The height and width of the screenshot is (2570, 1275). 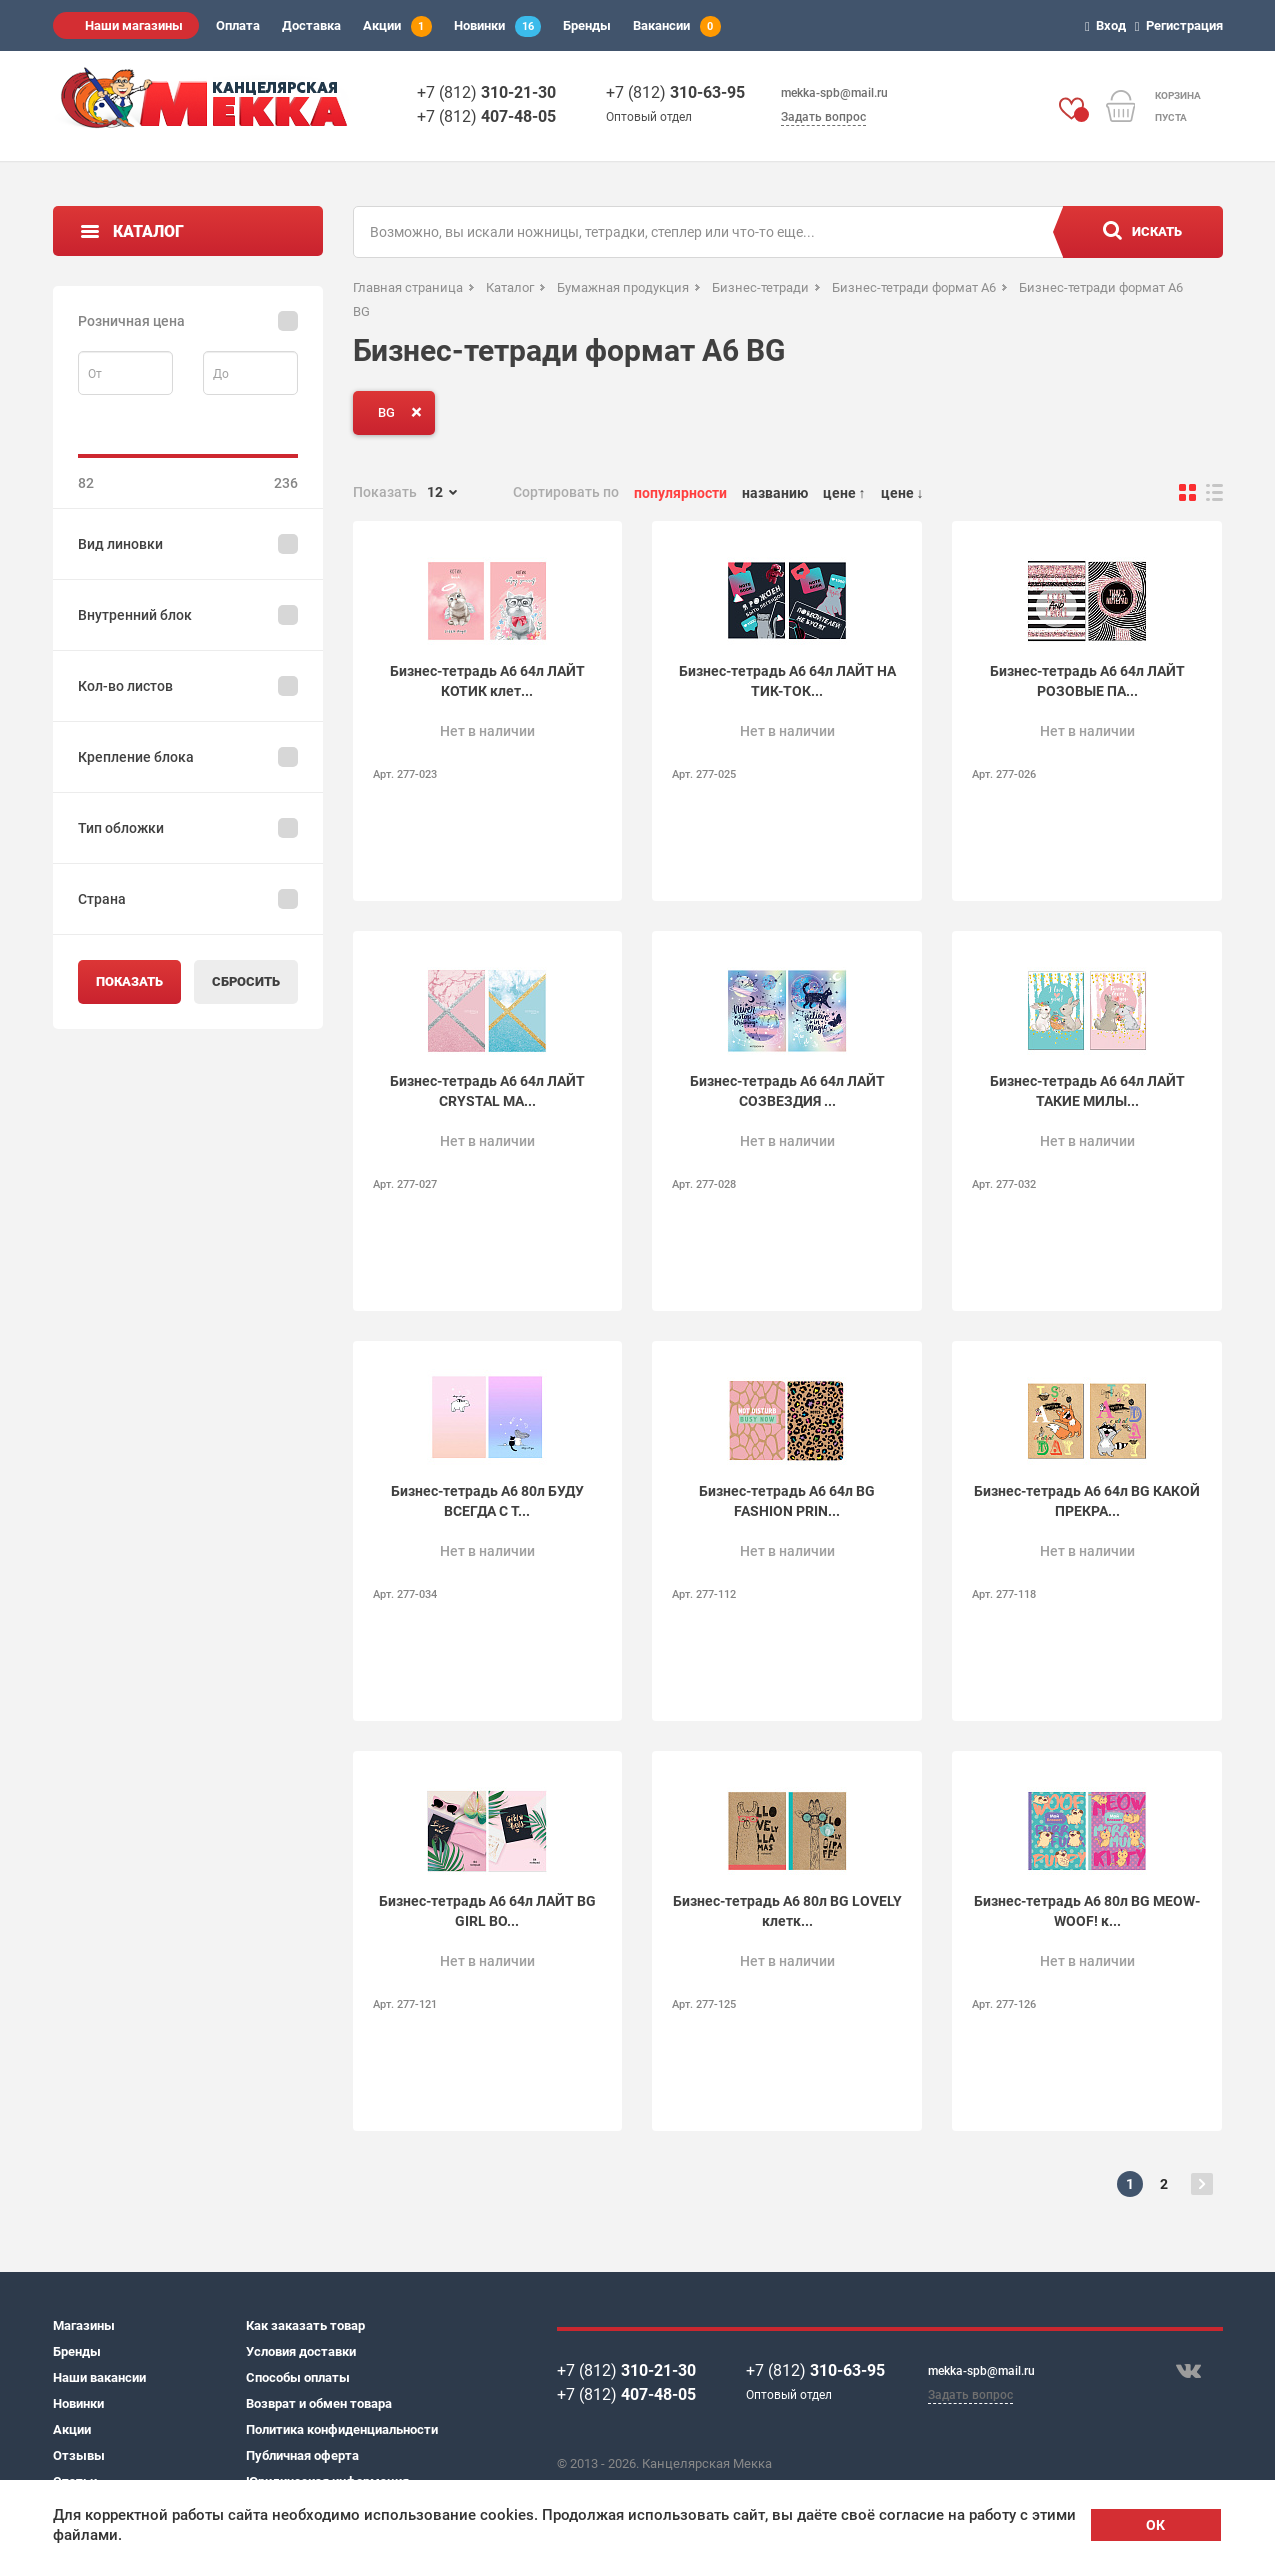 I want to click on Задать вопрос, so click(x=823, y=117).